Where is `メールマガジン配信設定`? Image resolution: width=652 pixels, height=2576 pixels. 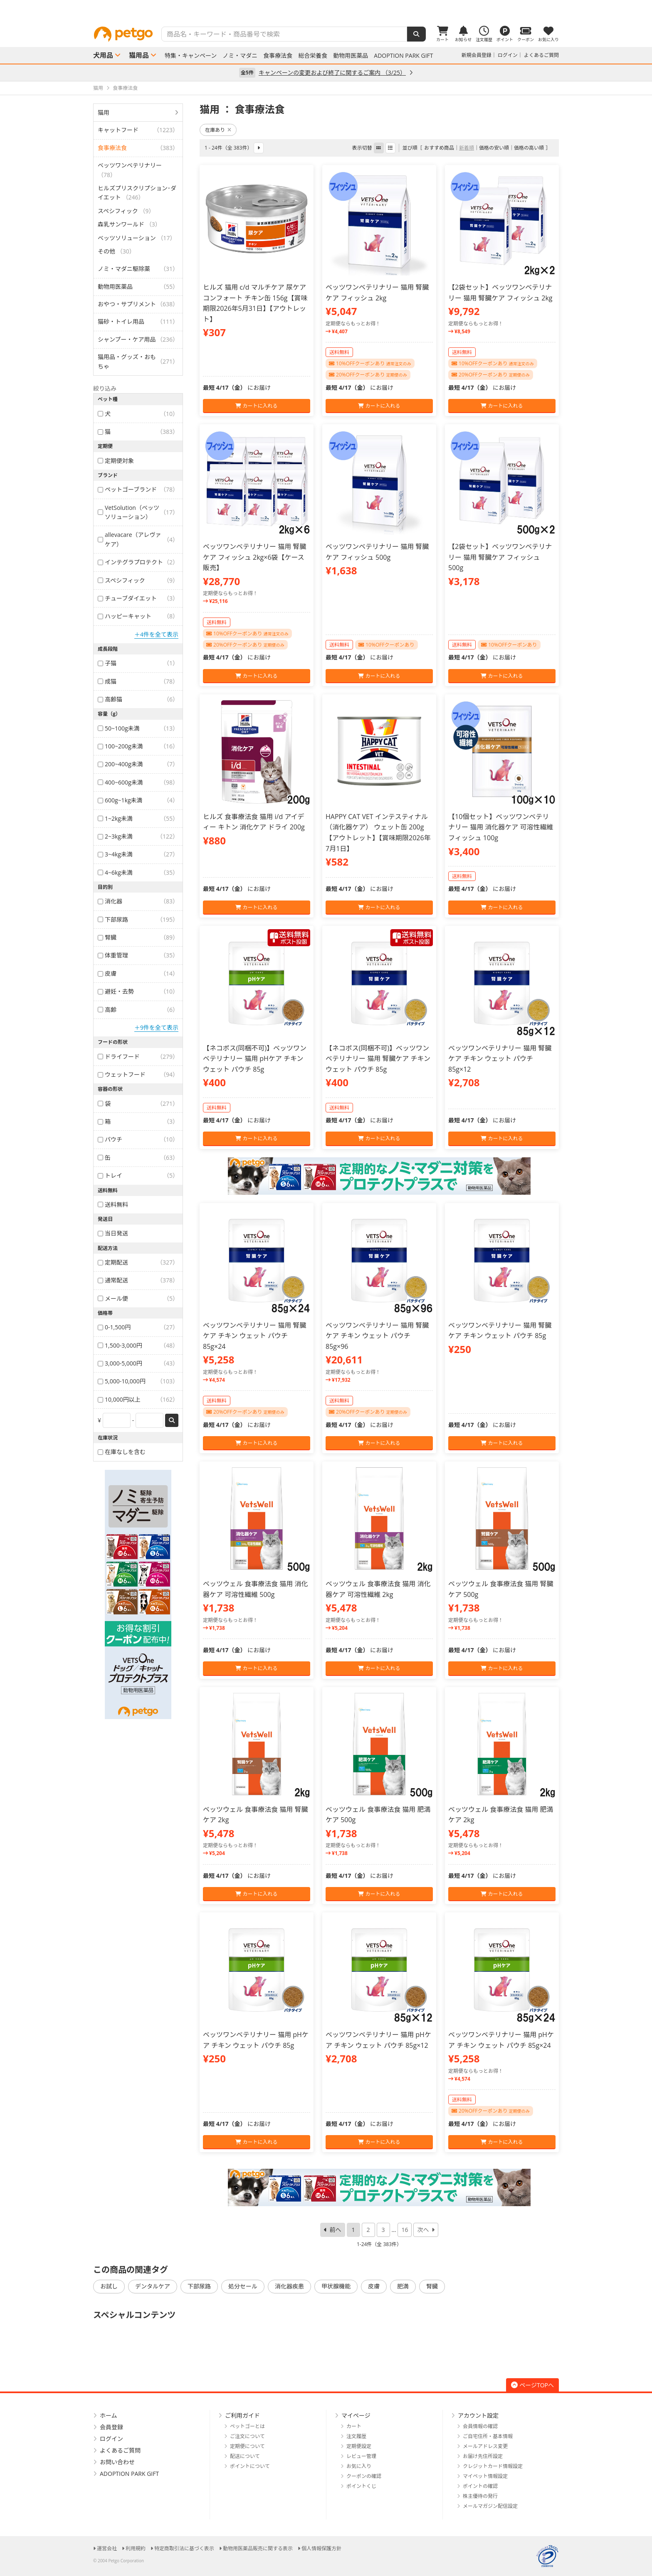 メールマガジン配信設定 is located at coordinates (490, 2506).